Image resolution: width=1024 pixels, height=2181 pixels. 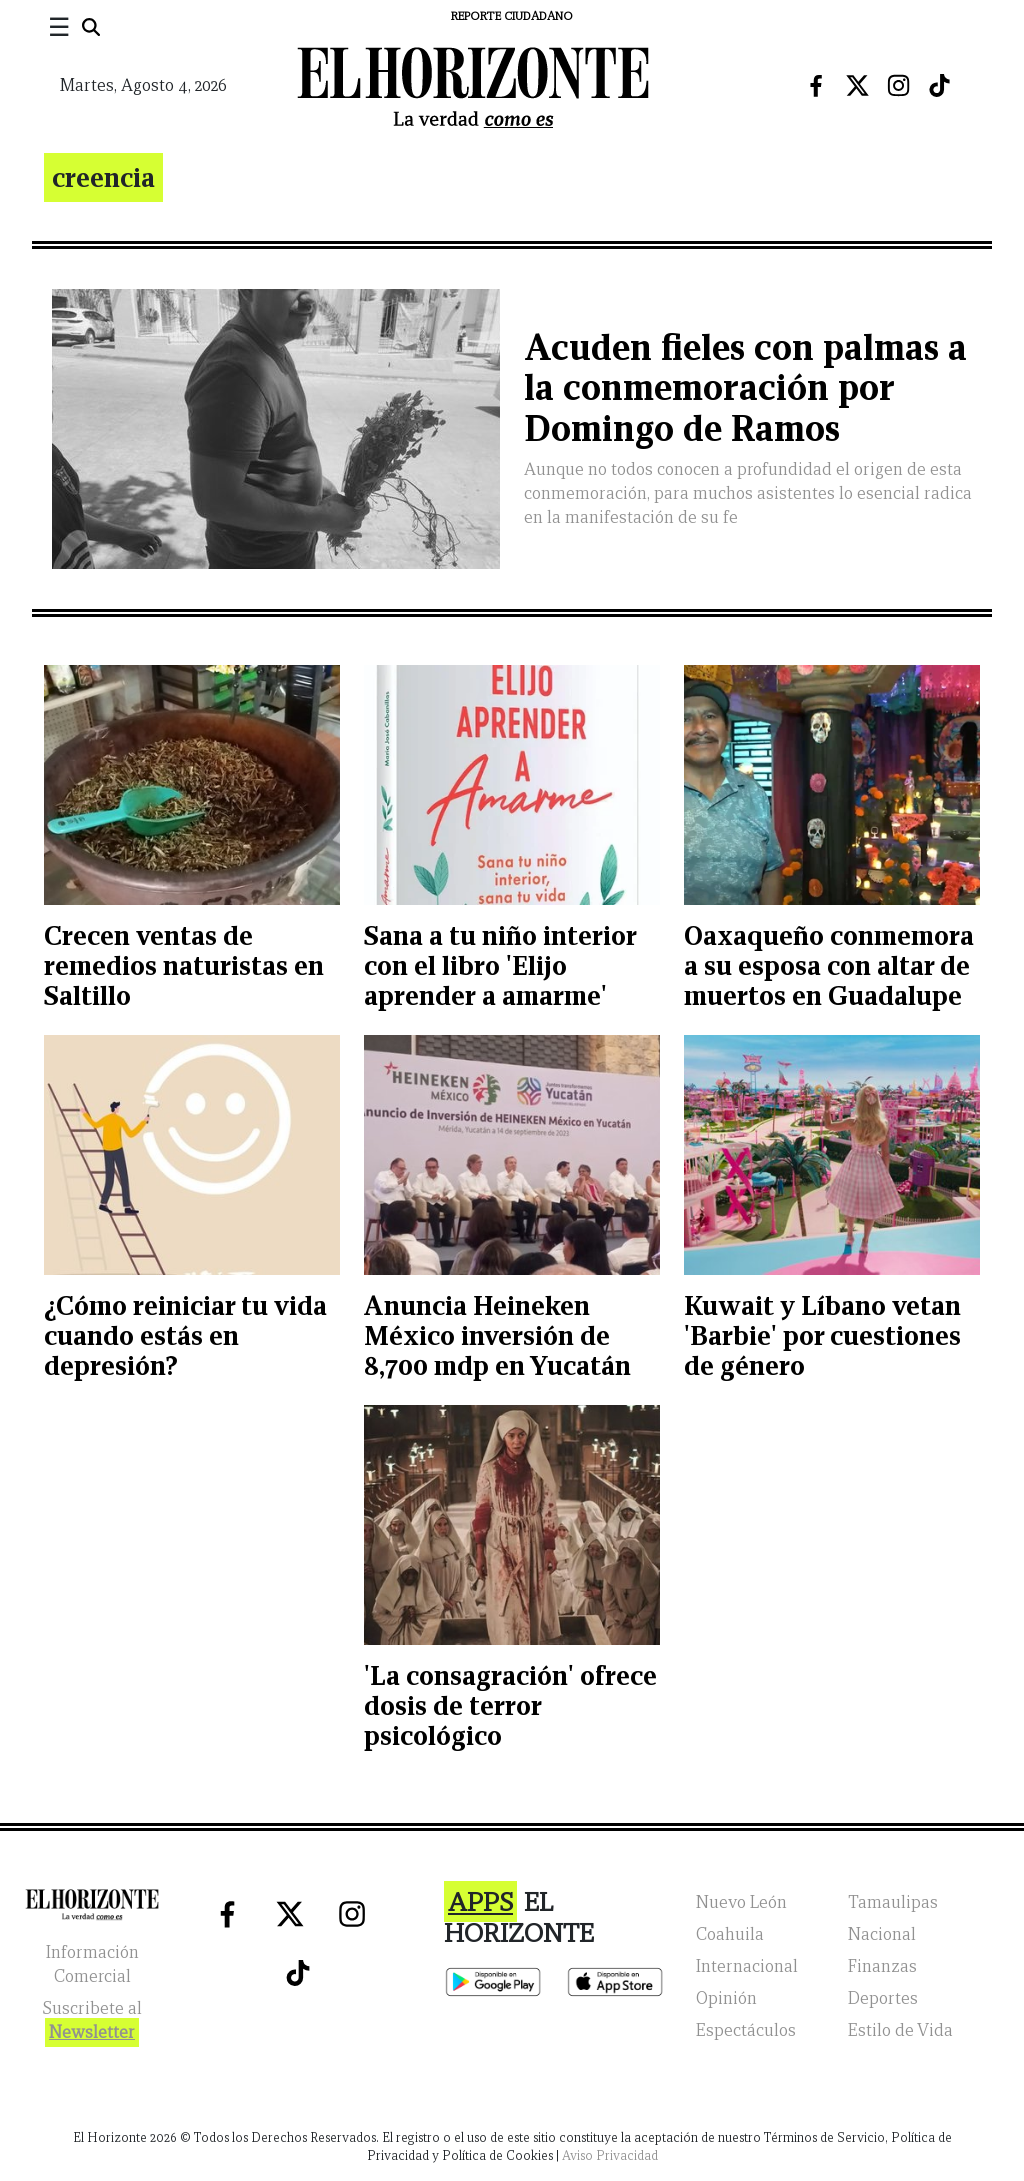 I want to click on Anuncia Heineken México inversión de 8,700 mdp en Yucatán, so click(x=497, y=1335).